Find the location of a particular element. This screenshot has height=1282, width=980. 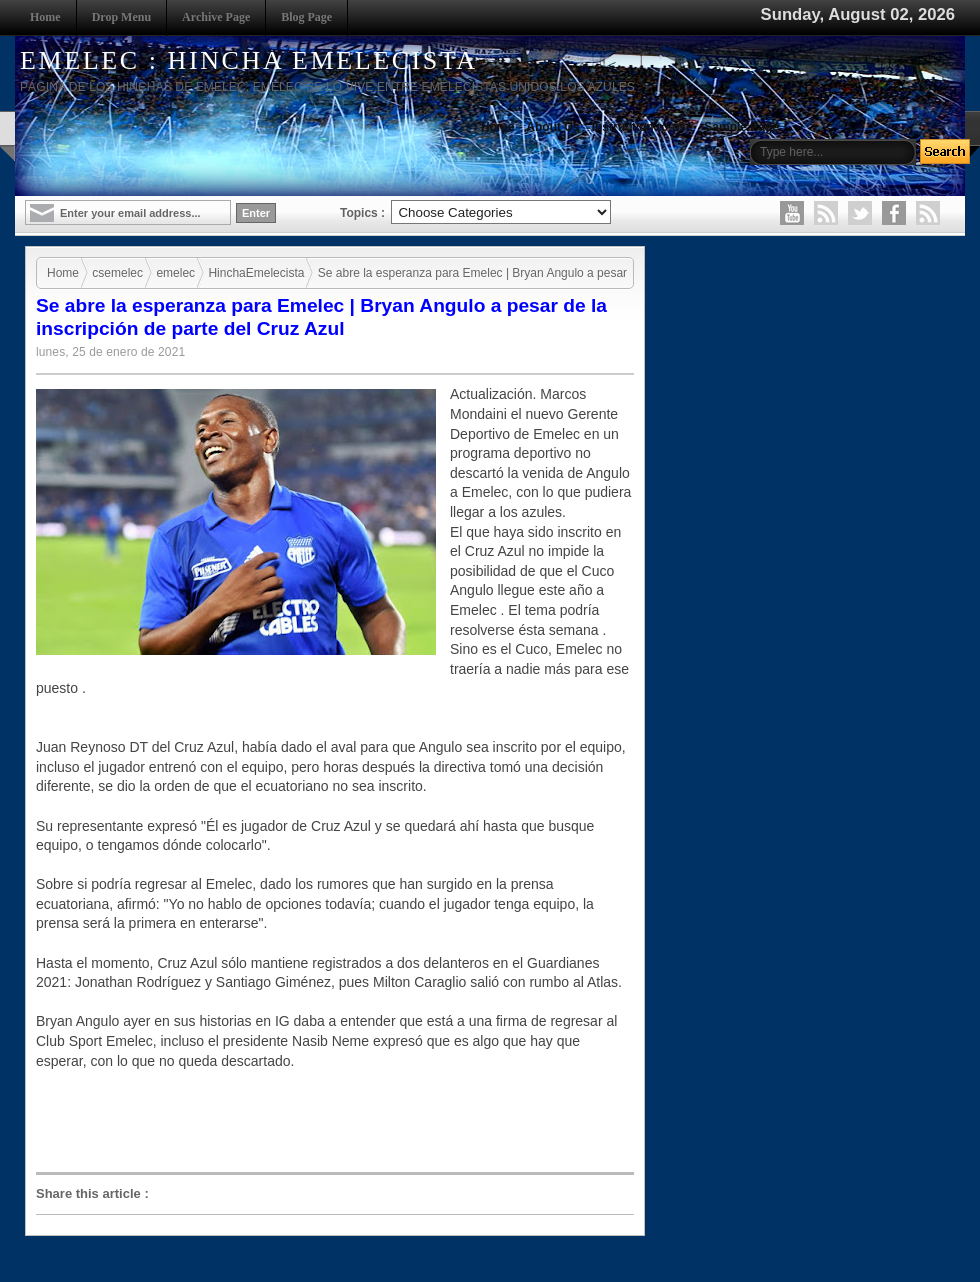

HinchaEmelecista is located at coordinates (256, 273).